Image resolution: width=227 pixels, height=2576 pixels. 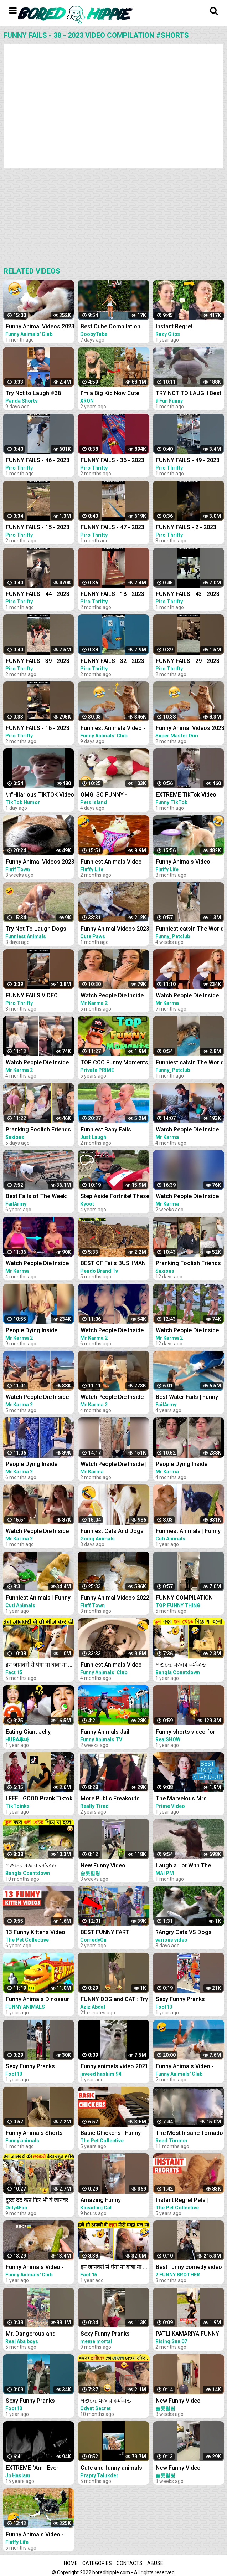 What do you see at coordinates (32, 2468) in the screenshot?
I see `EXTREME "Am I Ever Gonna Change" Live Video Compilation` at bounding box center [32, 2468].